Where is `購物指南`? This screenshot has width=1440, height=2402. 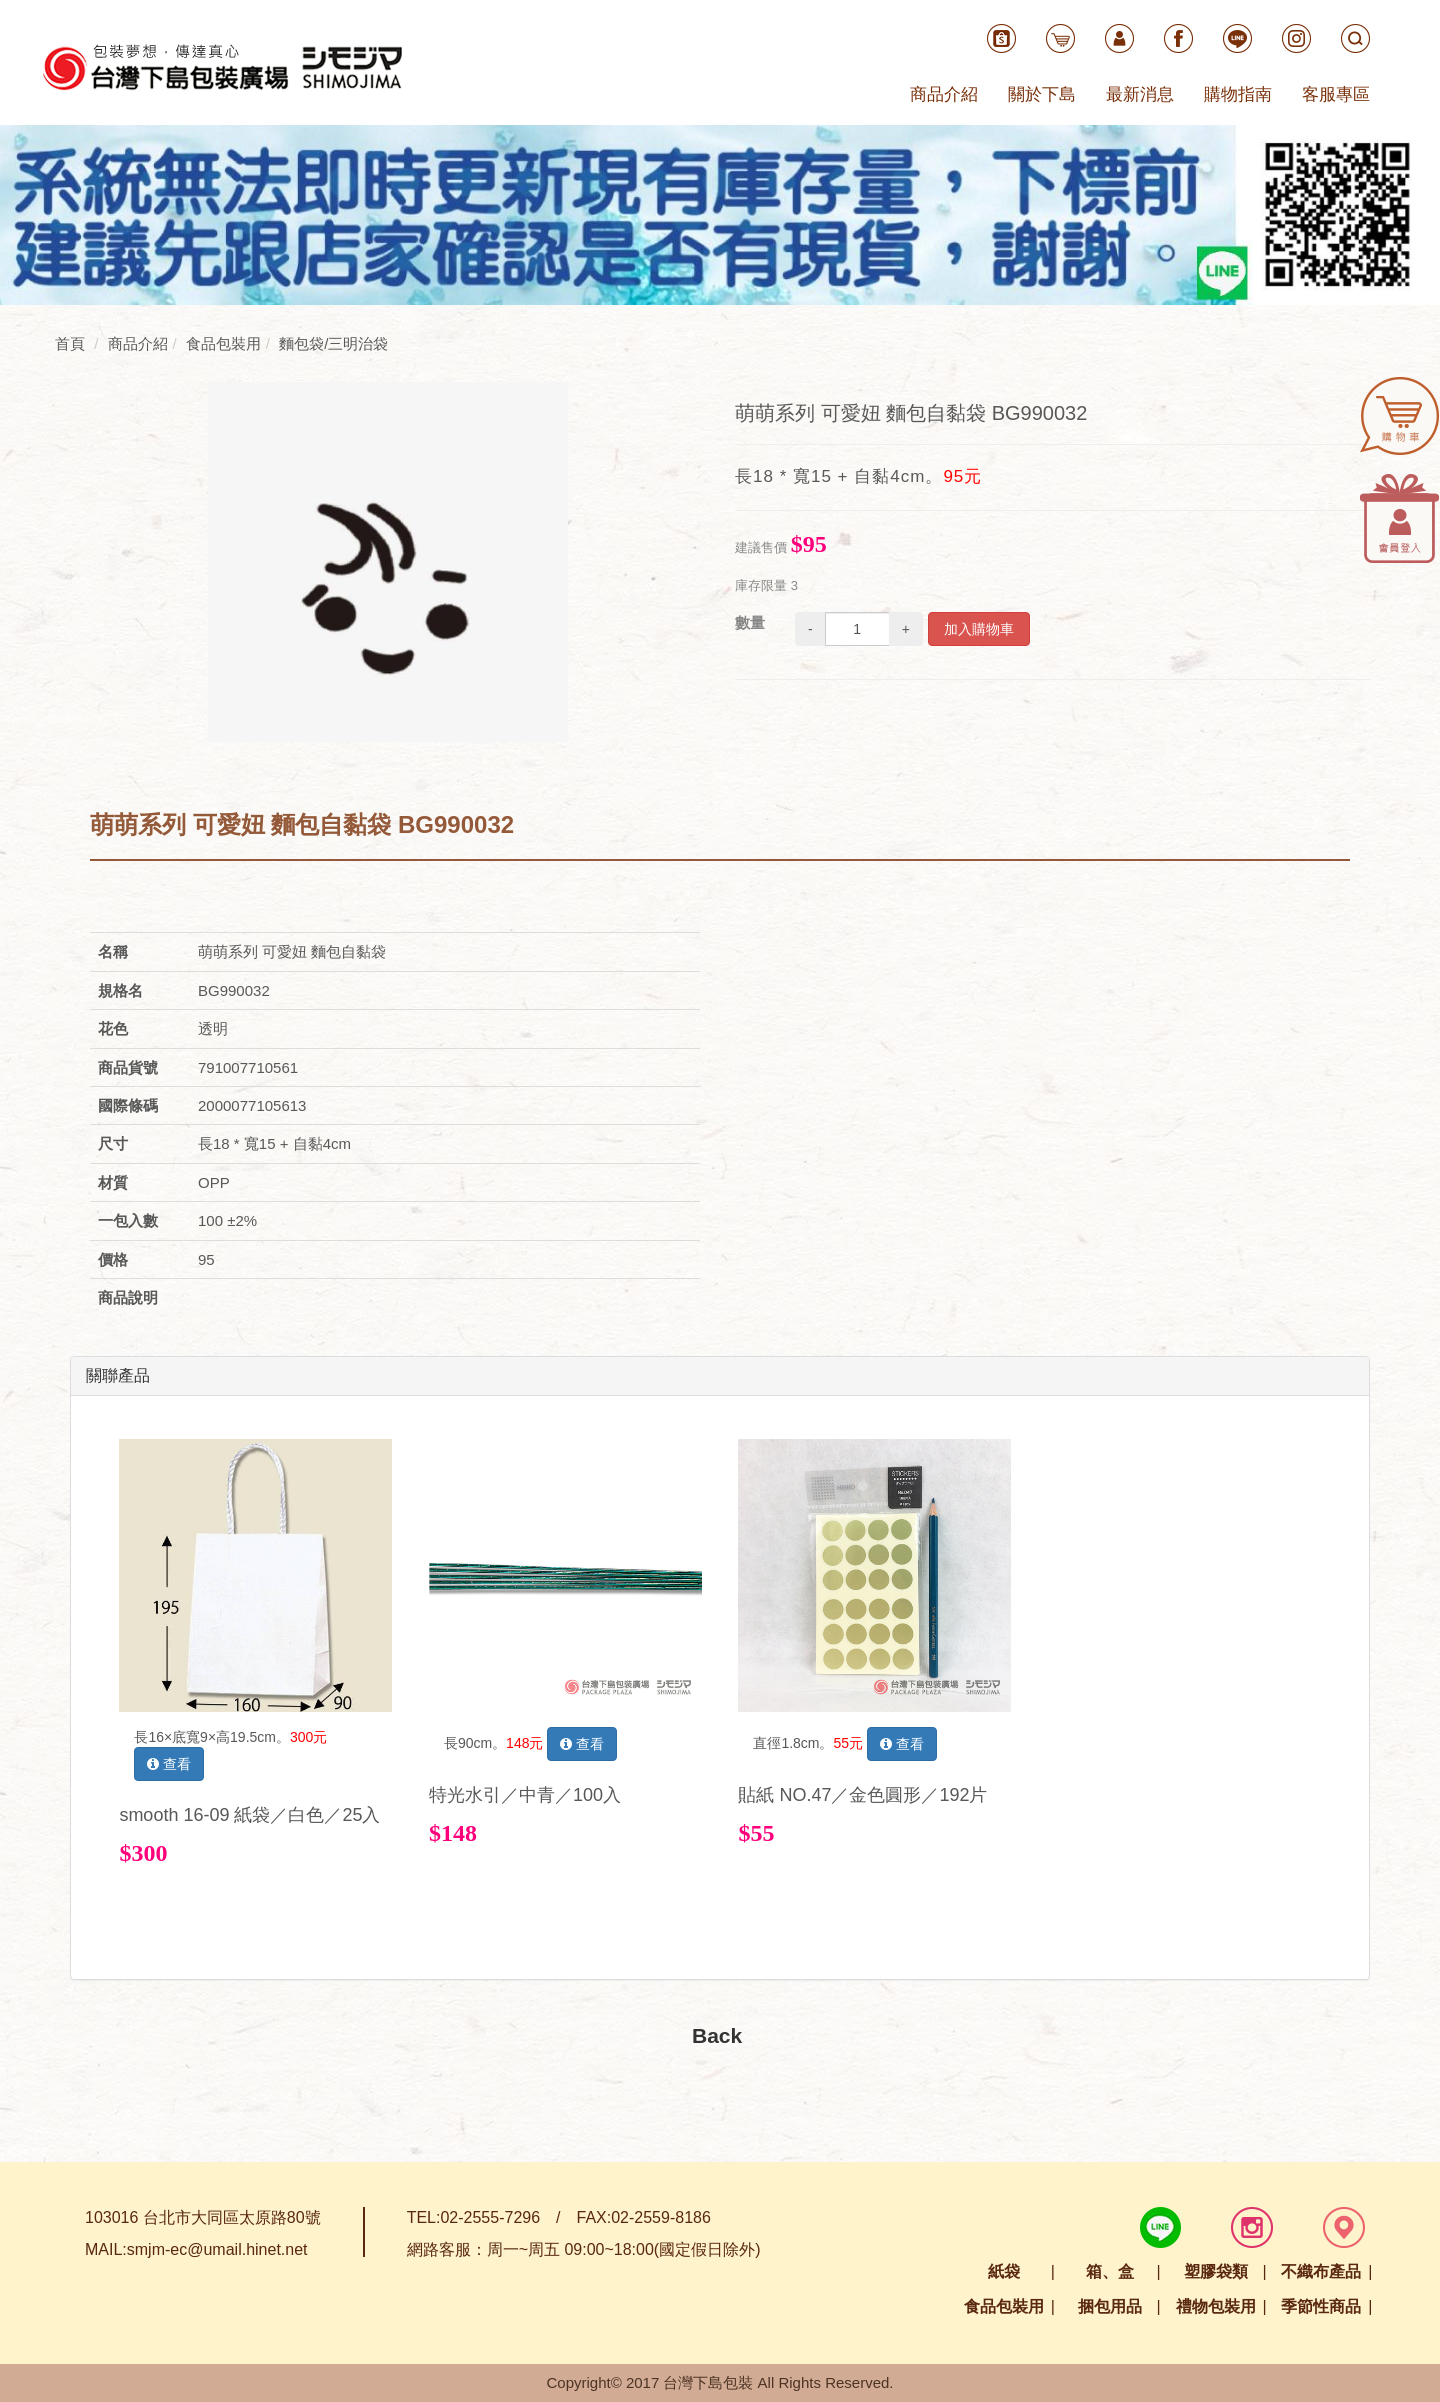
購物指南 is located at coordinates (1238, 94).